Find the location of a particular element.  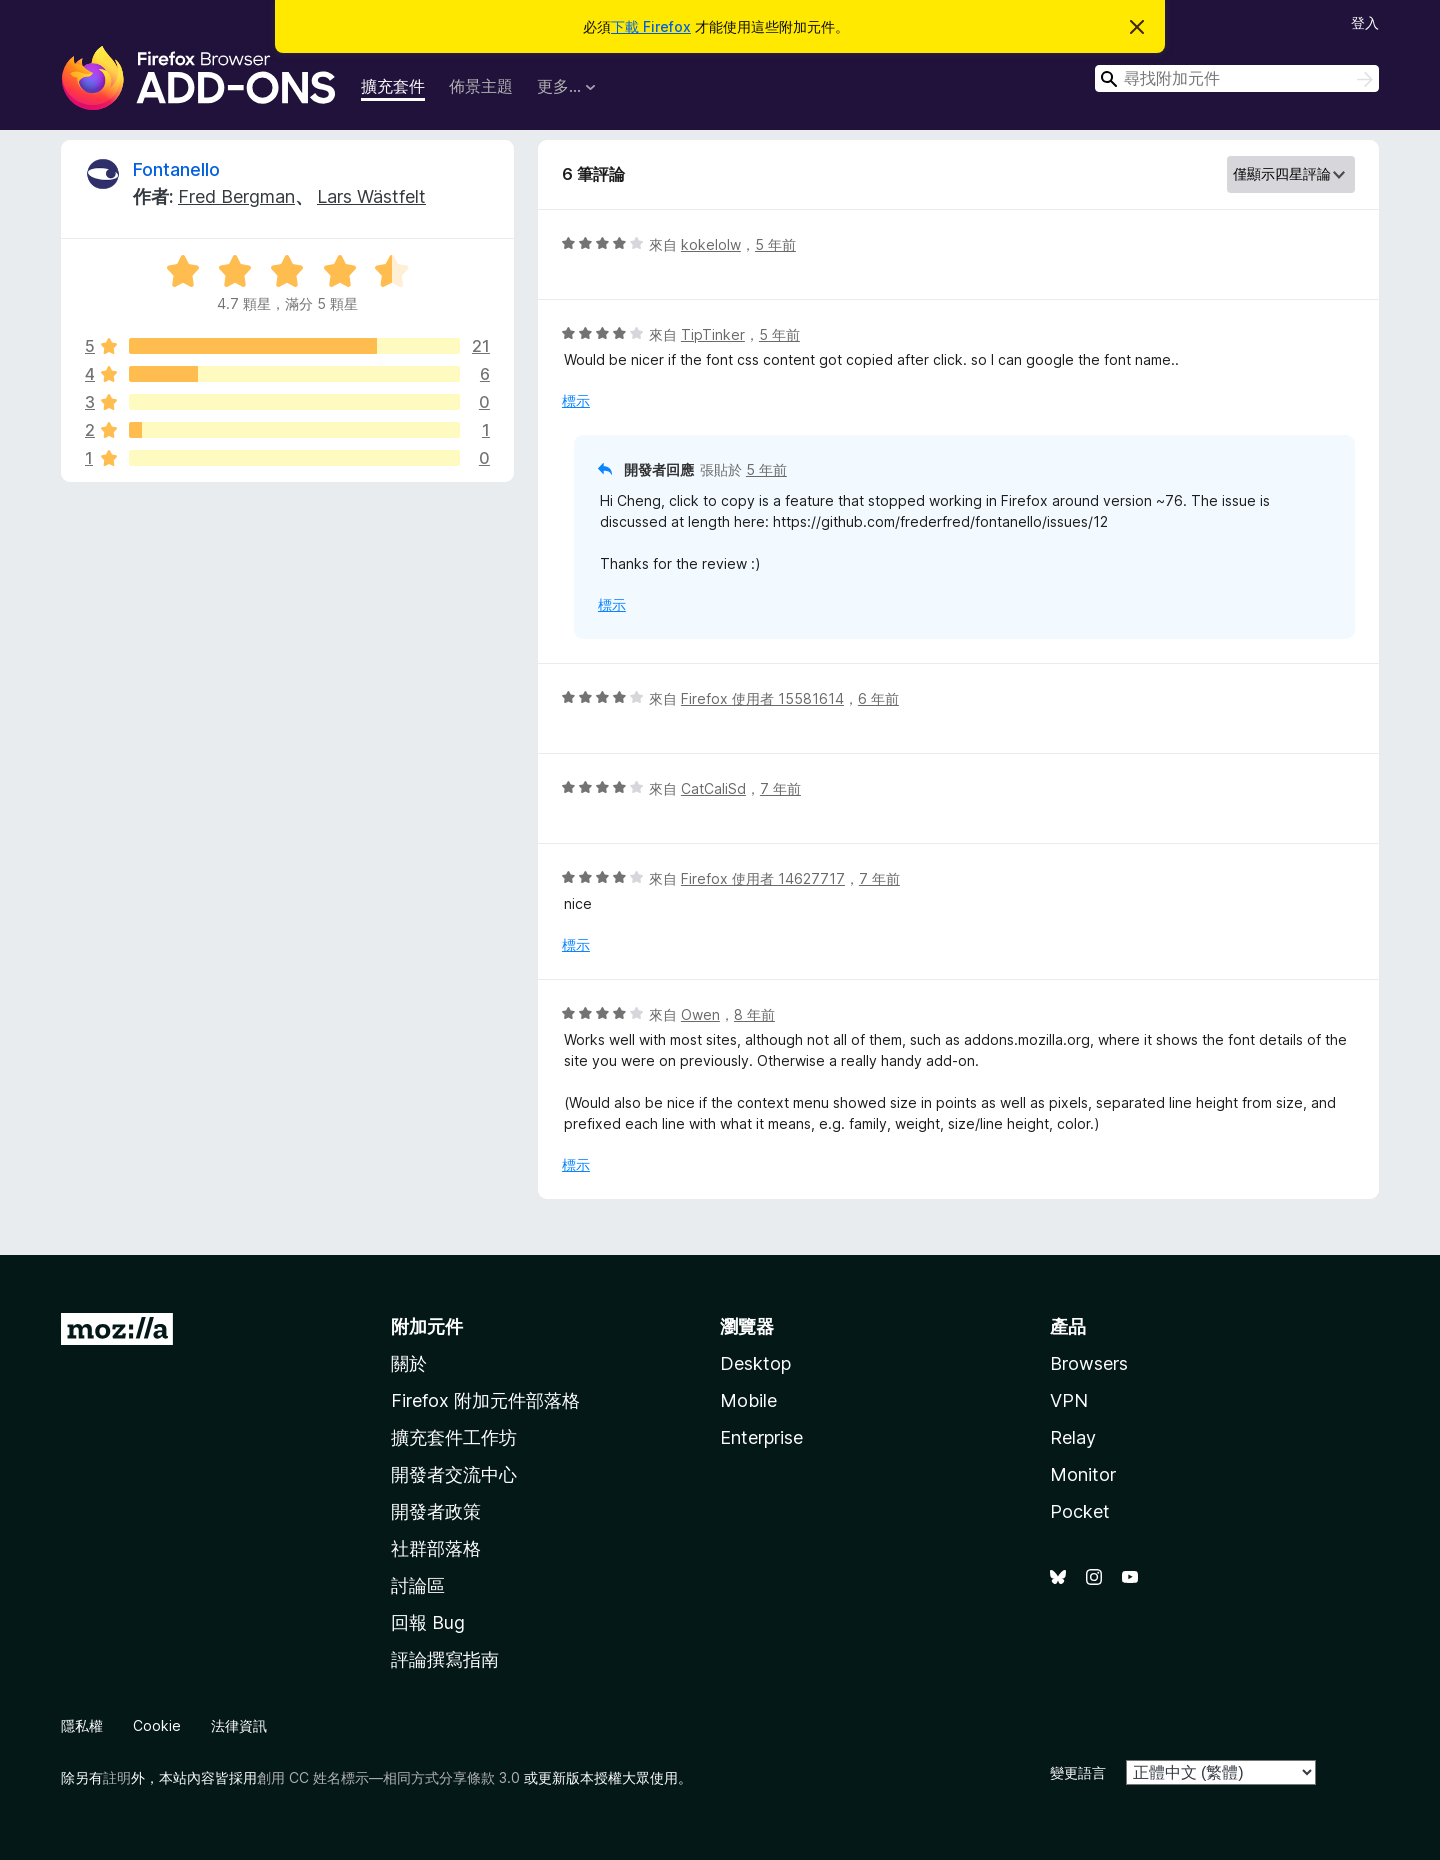

VPN is located at coordinates (1069, 1400).